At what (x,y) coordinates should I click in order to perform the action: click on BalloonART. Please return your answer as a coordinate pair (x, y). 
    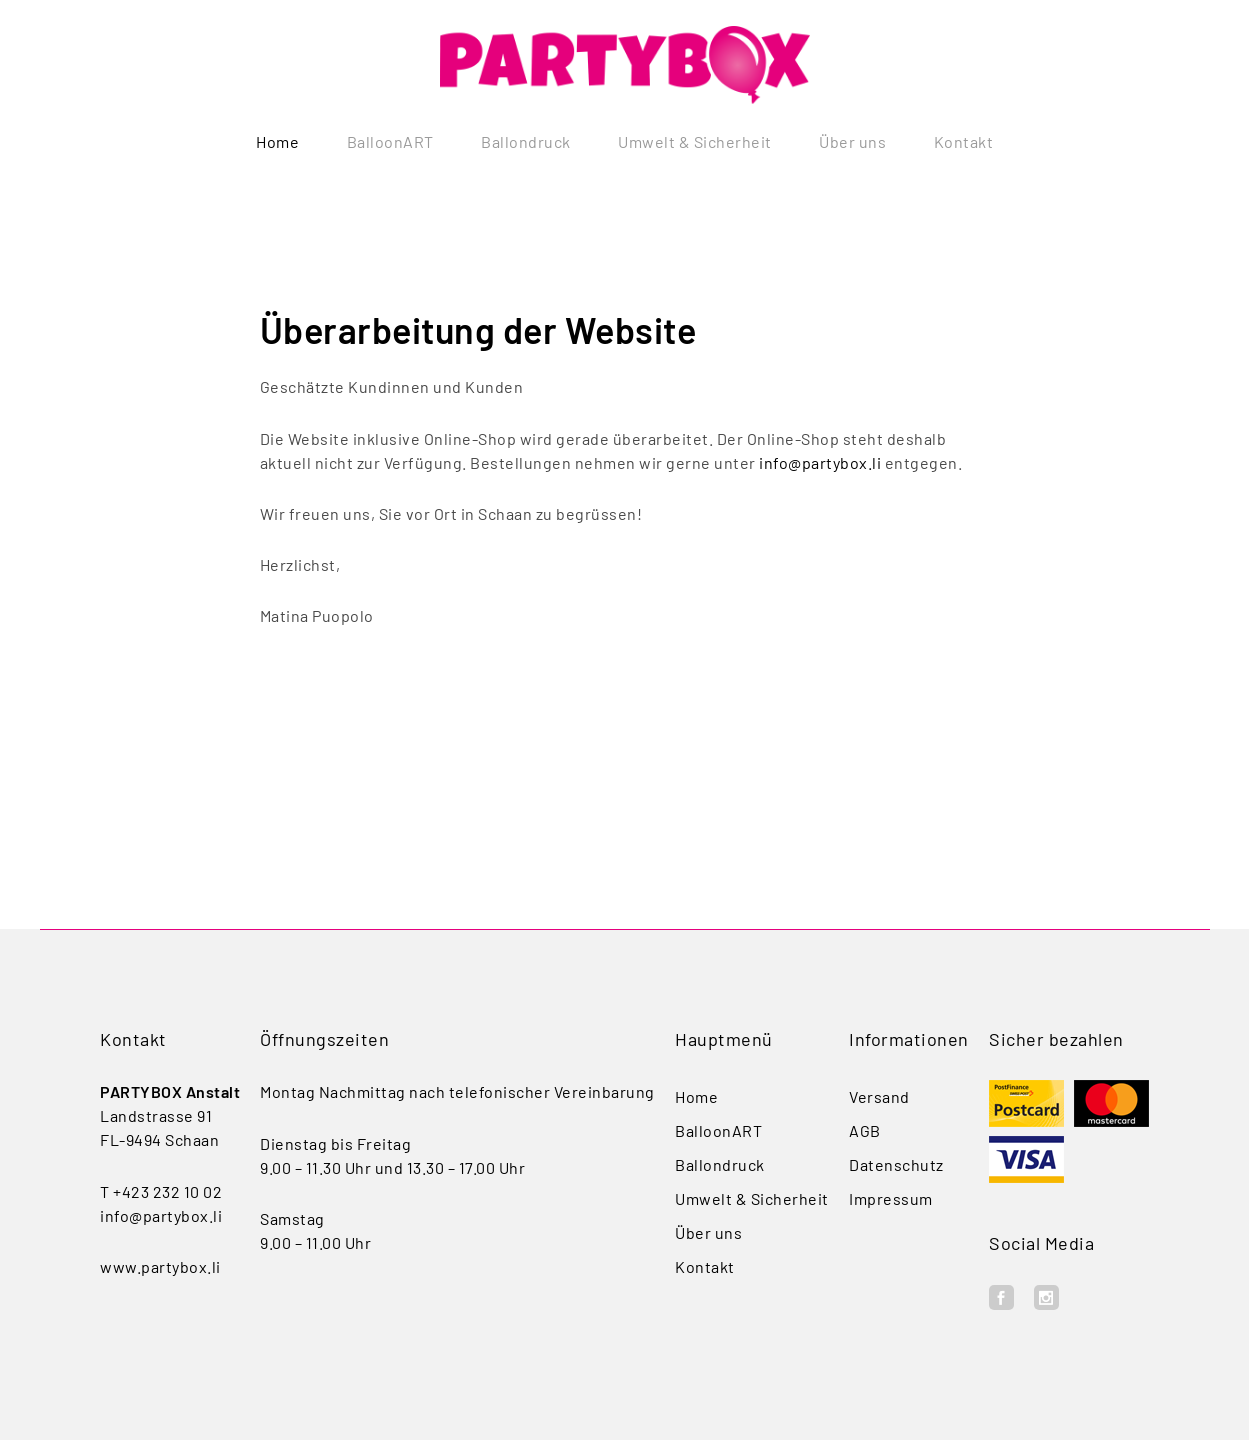
    Looking at the image, I should click on (390, 142).